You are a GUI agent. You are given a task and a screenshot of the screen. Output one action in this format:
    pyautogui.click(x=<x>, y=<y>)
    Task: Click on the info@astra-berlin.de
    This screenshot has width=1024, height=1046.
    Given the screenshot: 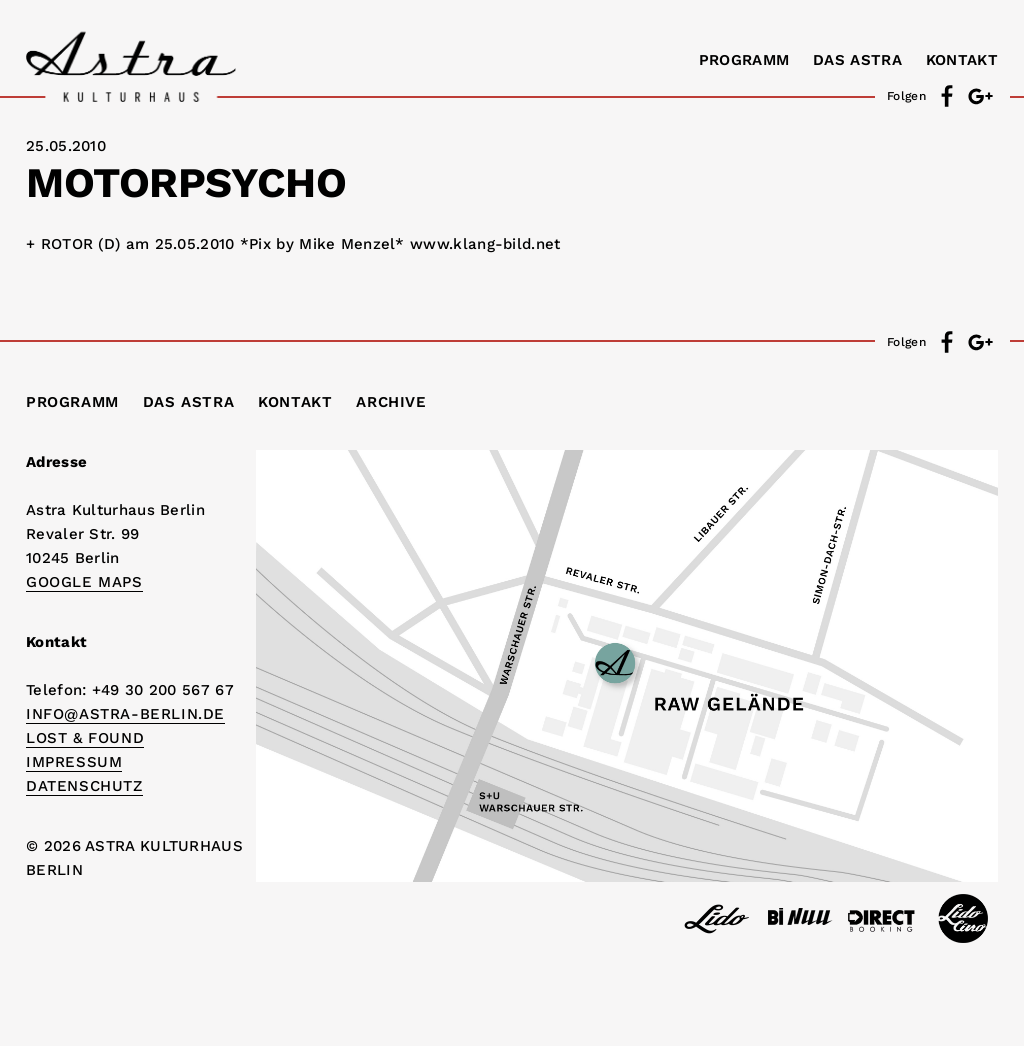 What is the action you would take?
    pyautogui.click(x=125, y=714)
    